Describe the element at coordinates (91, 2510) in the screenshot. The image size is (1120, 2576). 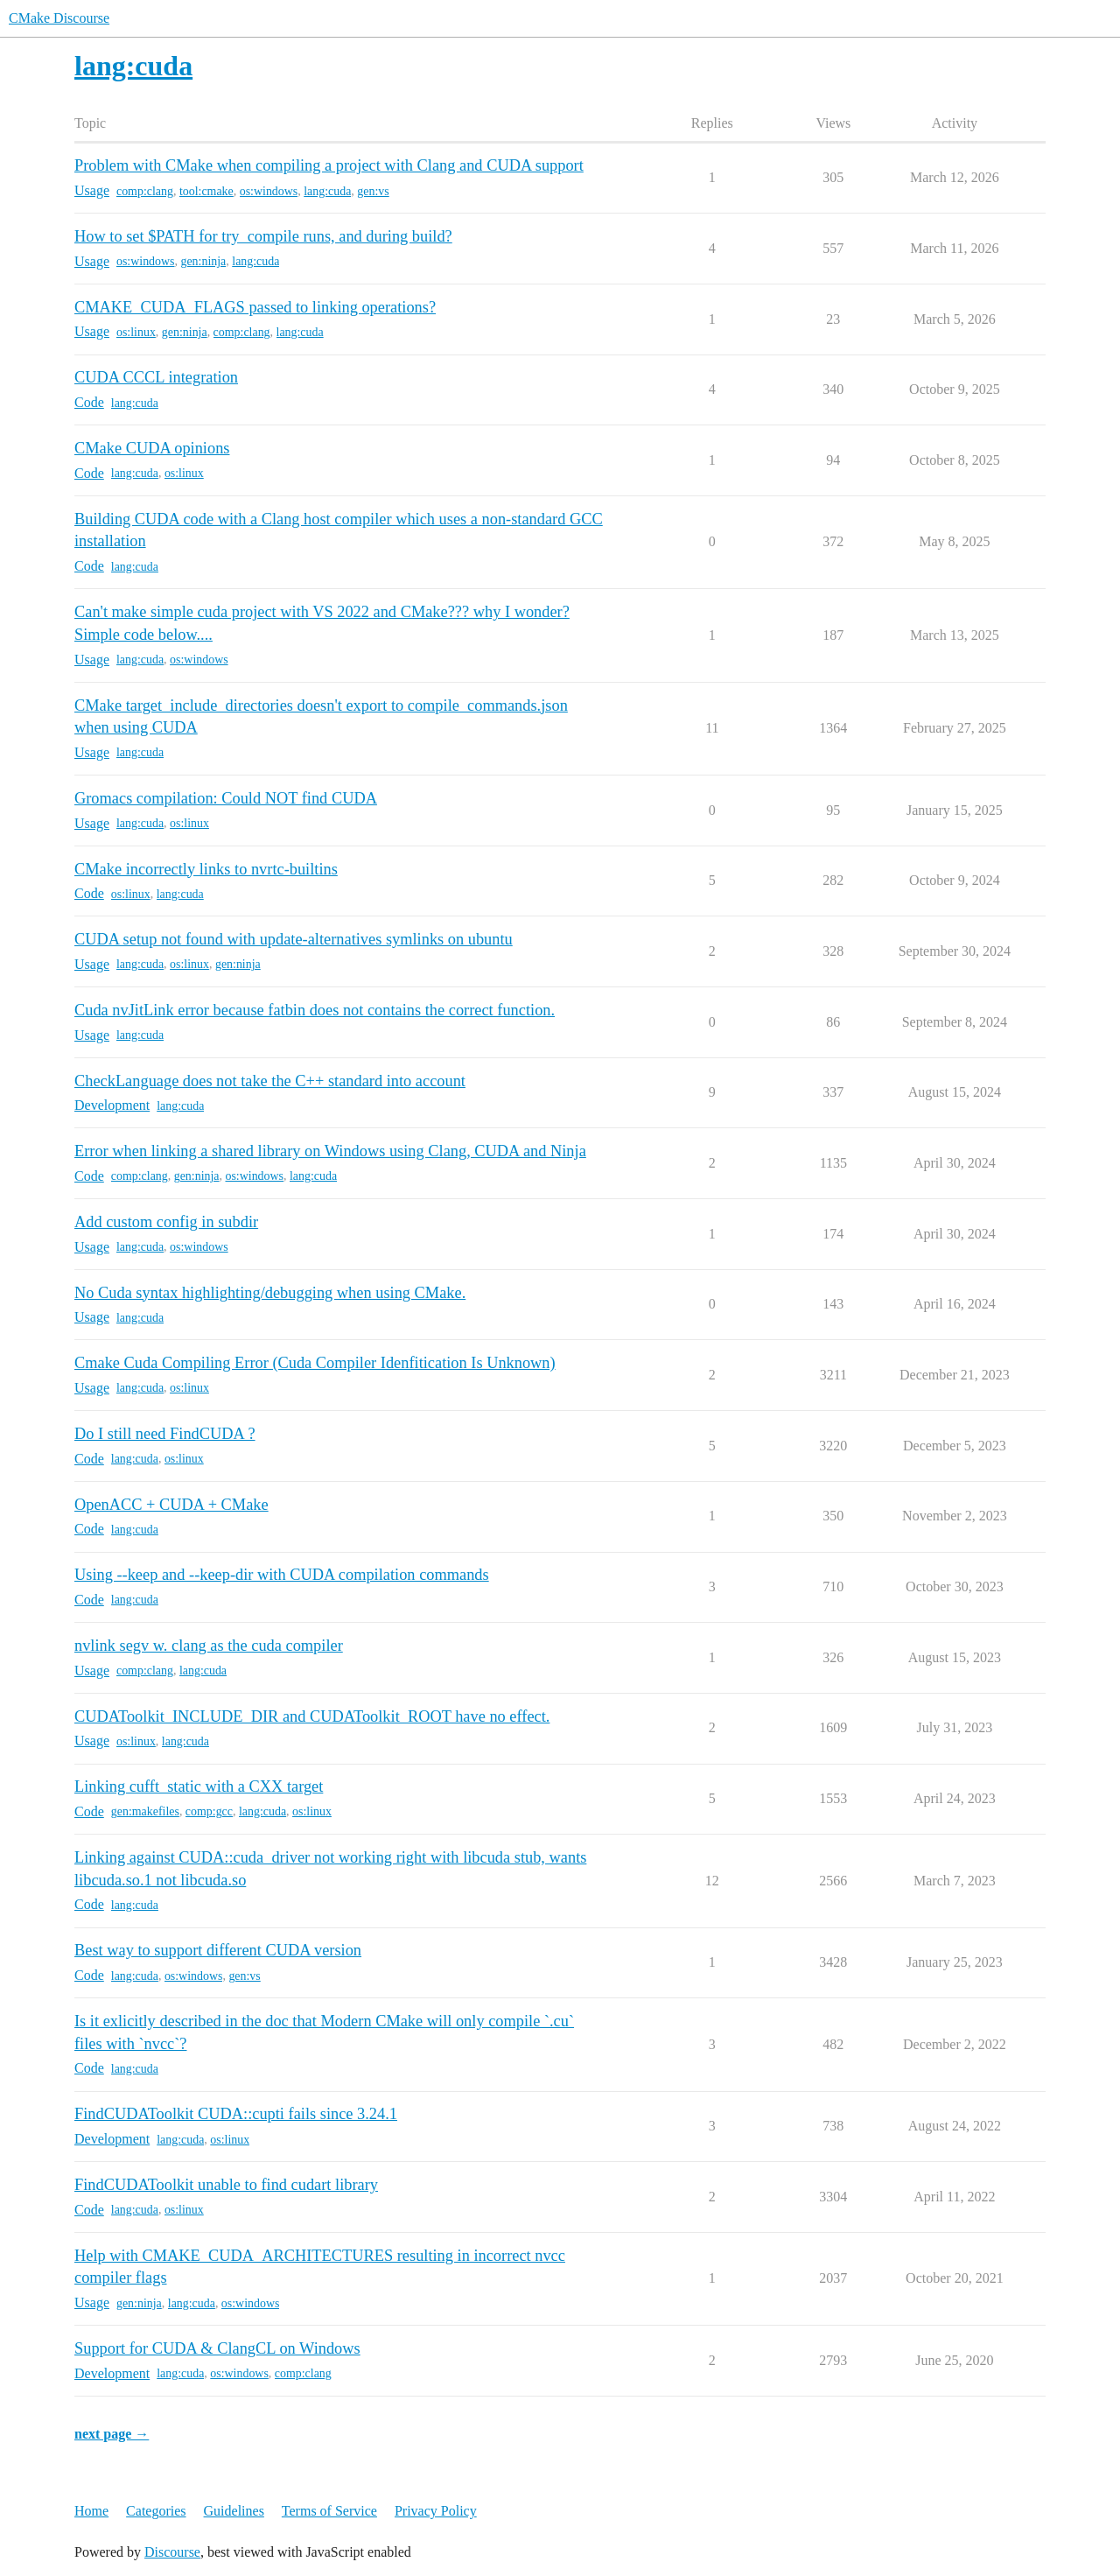
I see `Home` at that location.